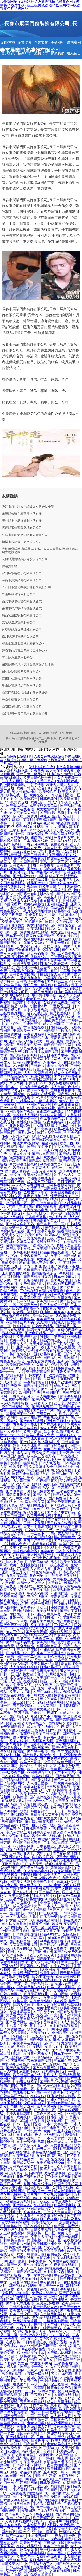  I want to click on 亚洲日本三, so click(9, 1087).